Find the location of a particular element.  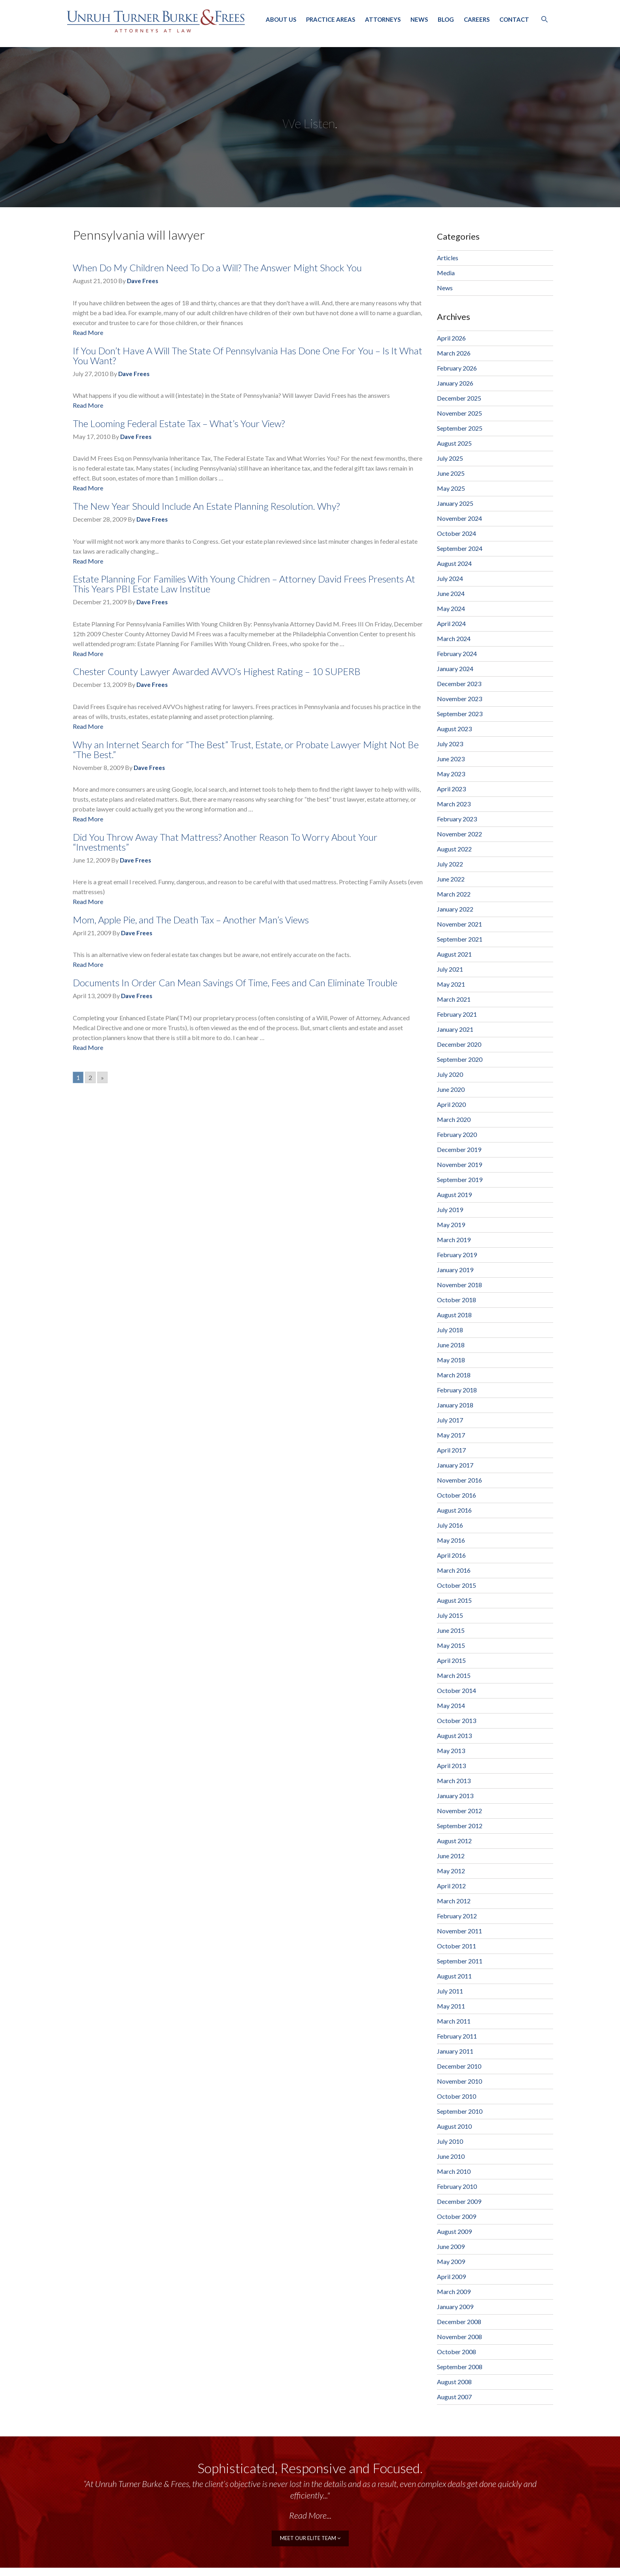

May 2018 is located at coordinates (451, 1360).